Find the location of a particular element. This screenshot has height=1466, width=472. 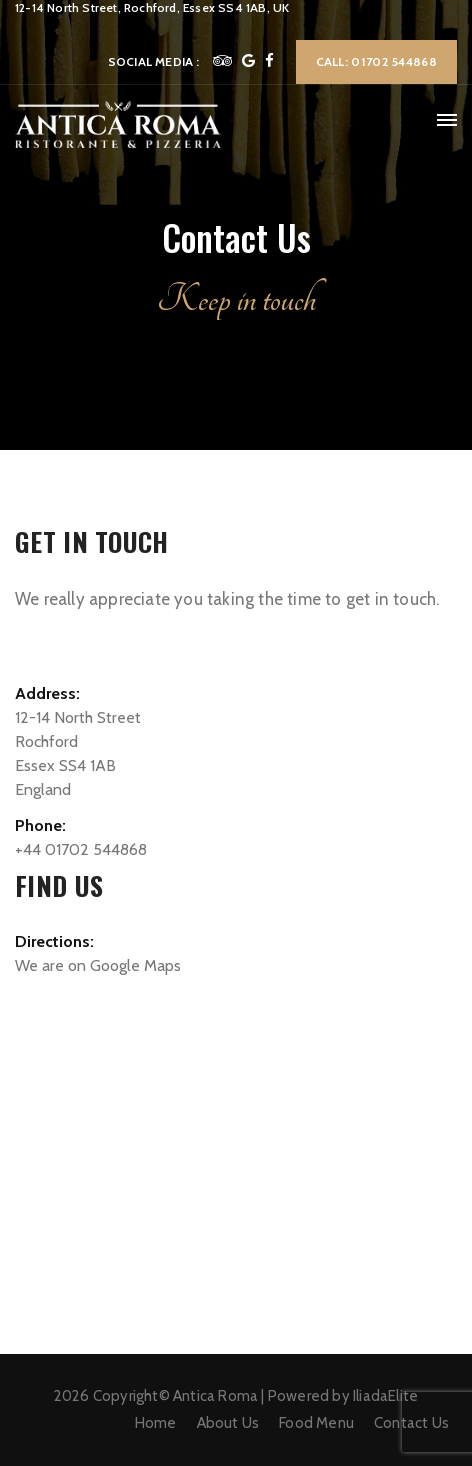

Food Menu is located at coordinates (316, 1423).